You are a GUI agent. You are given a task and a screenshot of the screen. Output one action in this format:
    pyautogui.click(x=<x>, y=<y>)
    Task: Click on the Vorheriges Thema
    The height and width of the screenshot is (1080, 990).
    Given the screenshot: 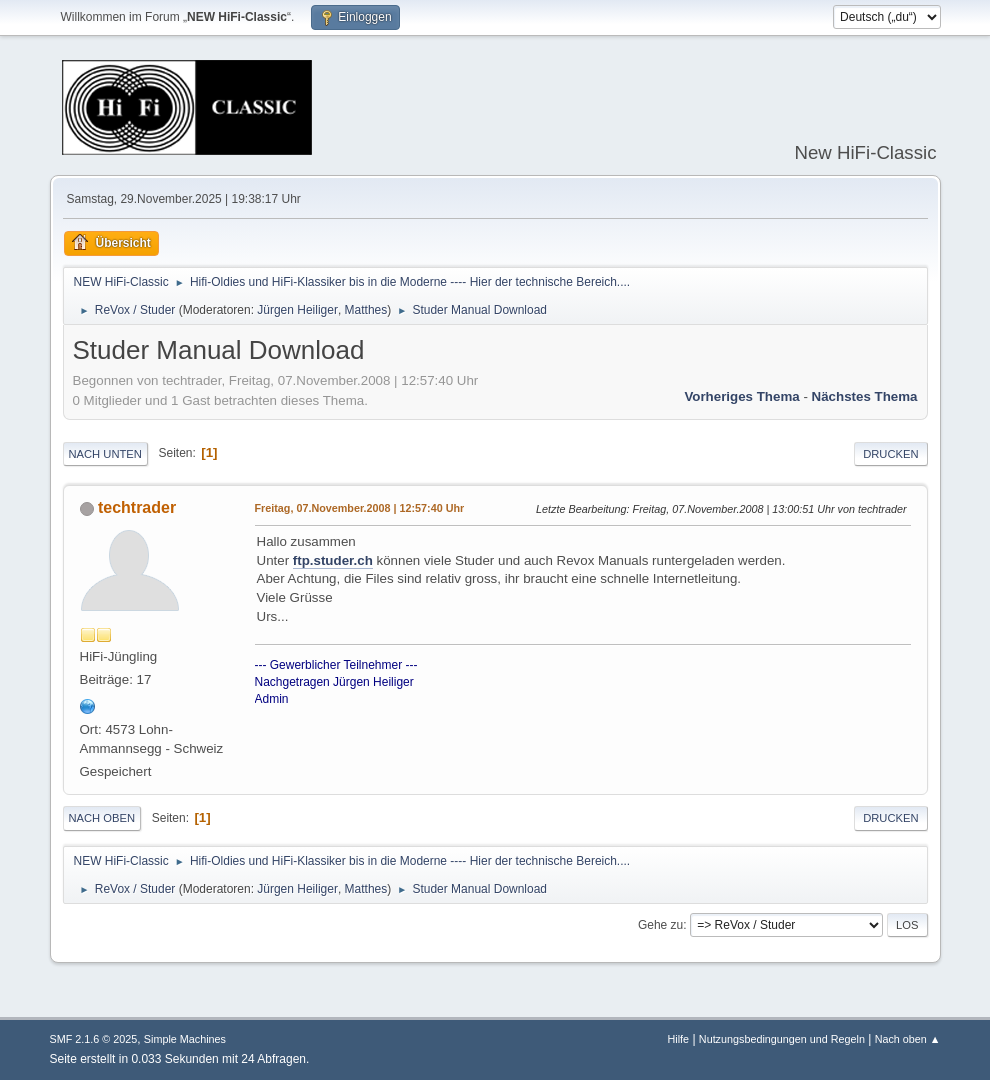 What is the action you would take?
    pyautogui.click(x=741, y=396)
    